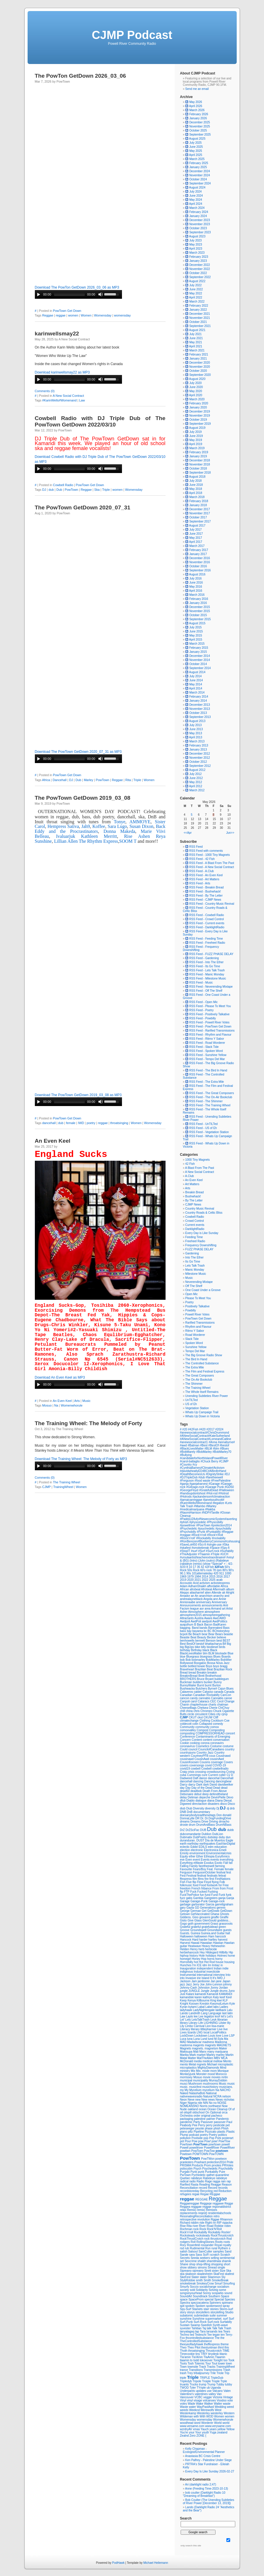 The width and height of the screenshot is (264, 2576). I want to click on Hole, so click(202, 1955).